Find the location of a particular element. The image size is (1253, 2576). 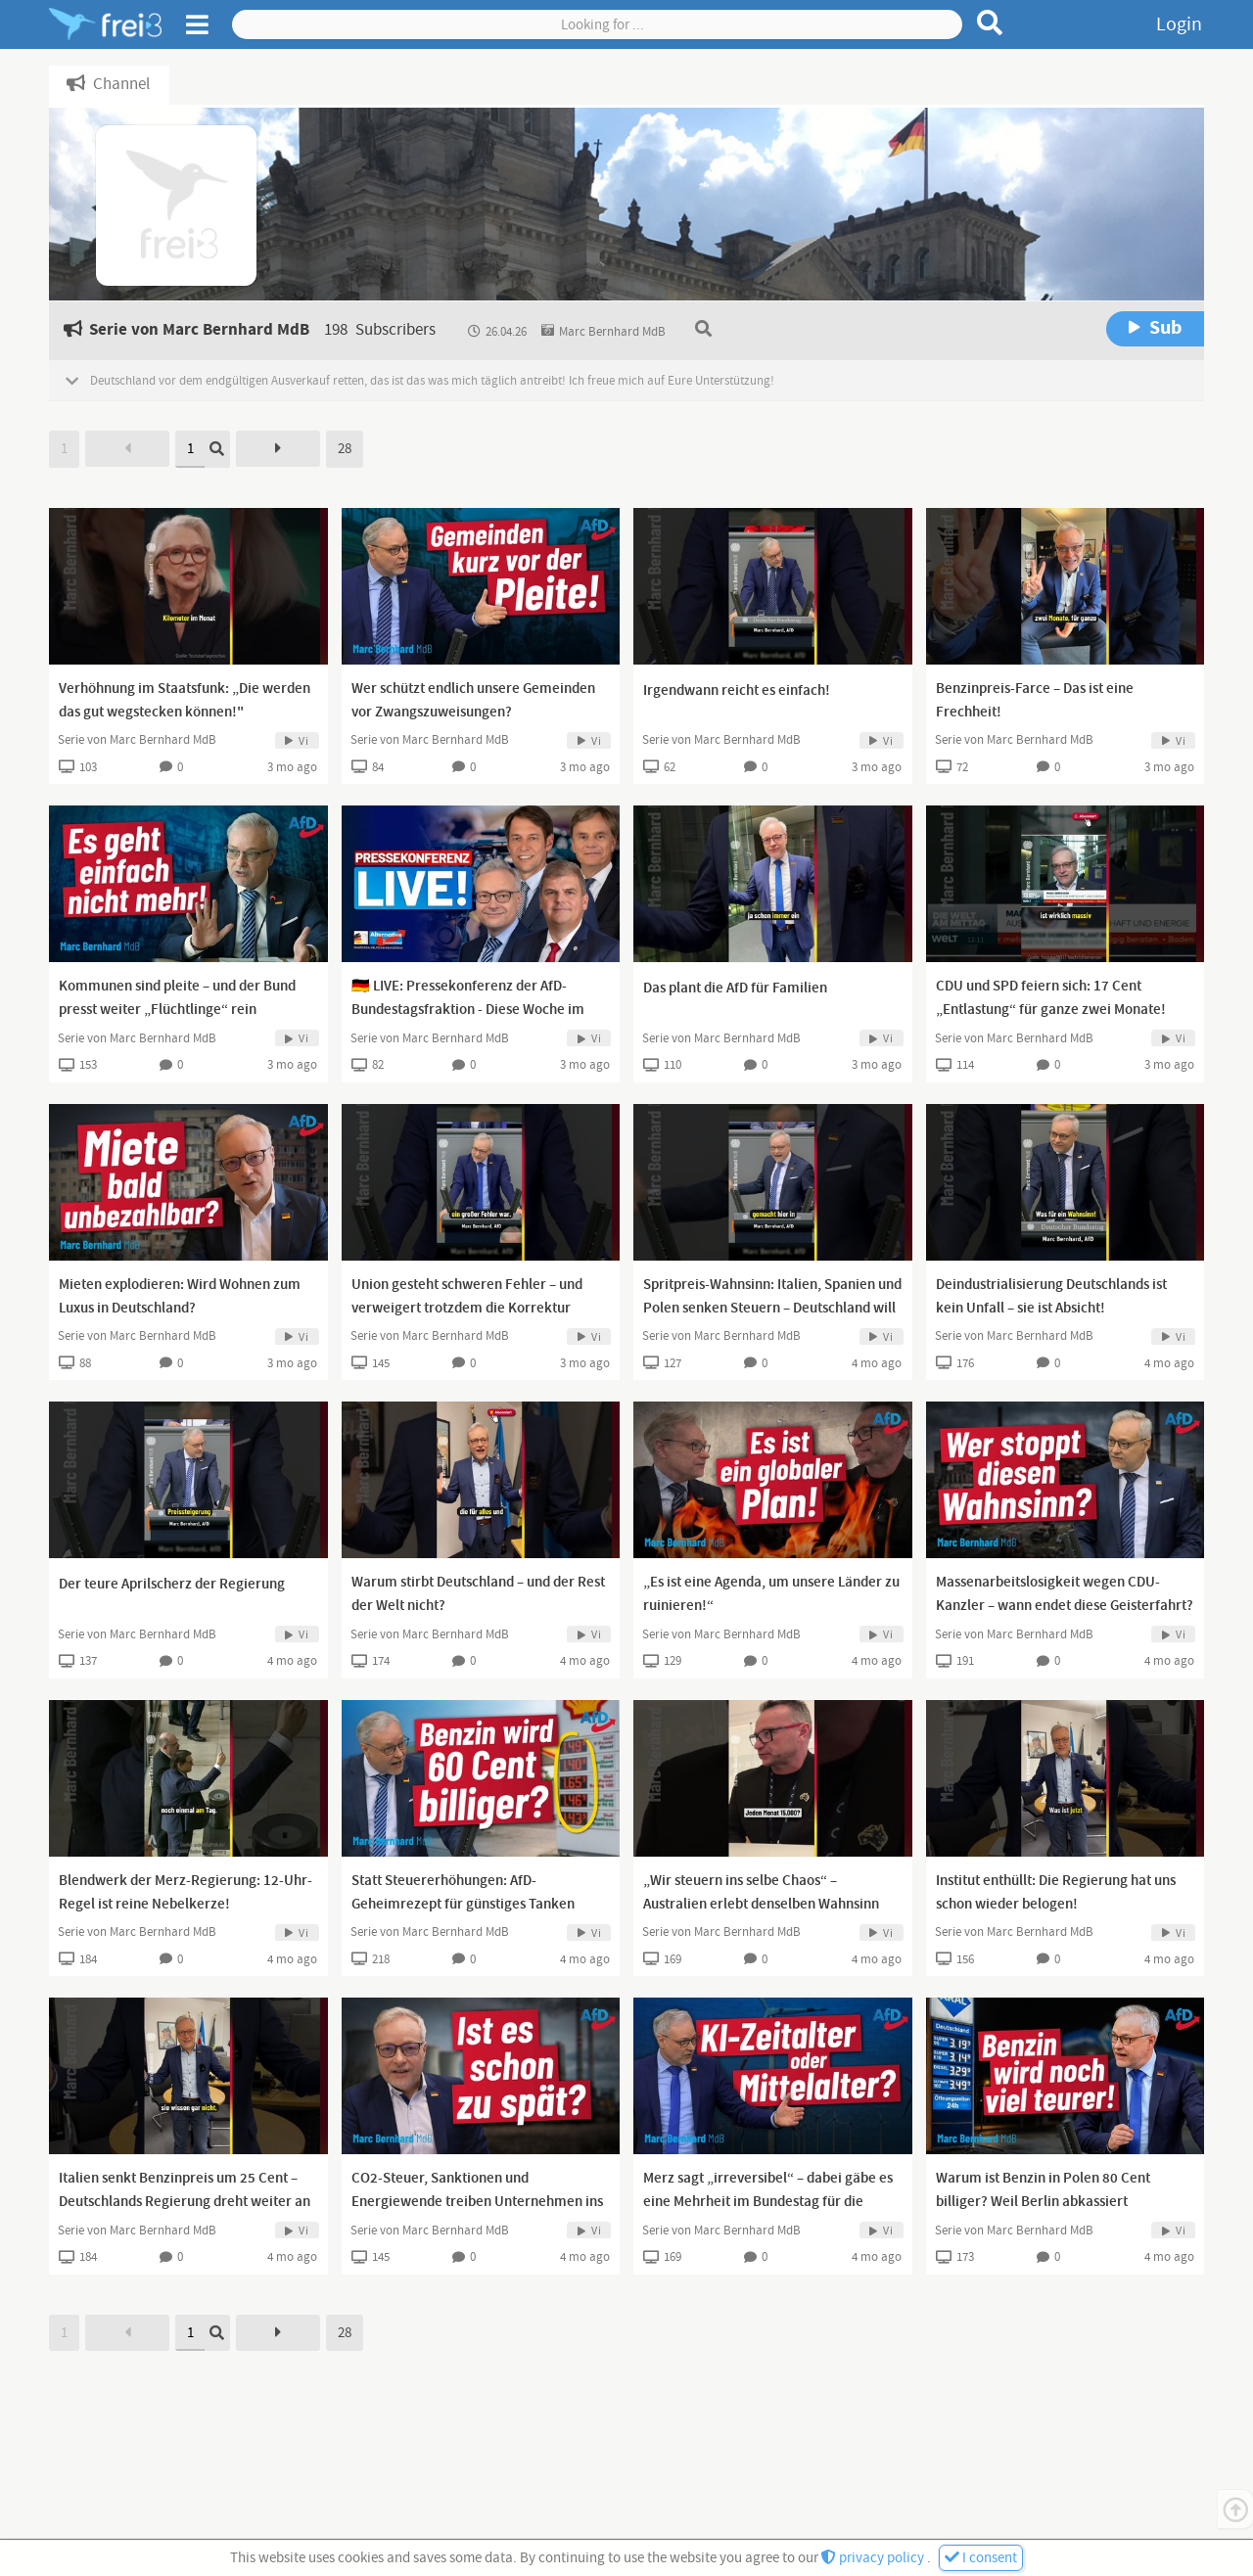

Union gesteht schweren Fehler – und verweigert trotzdem die Korrektur is located at coordinates (466, 1296).